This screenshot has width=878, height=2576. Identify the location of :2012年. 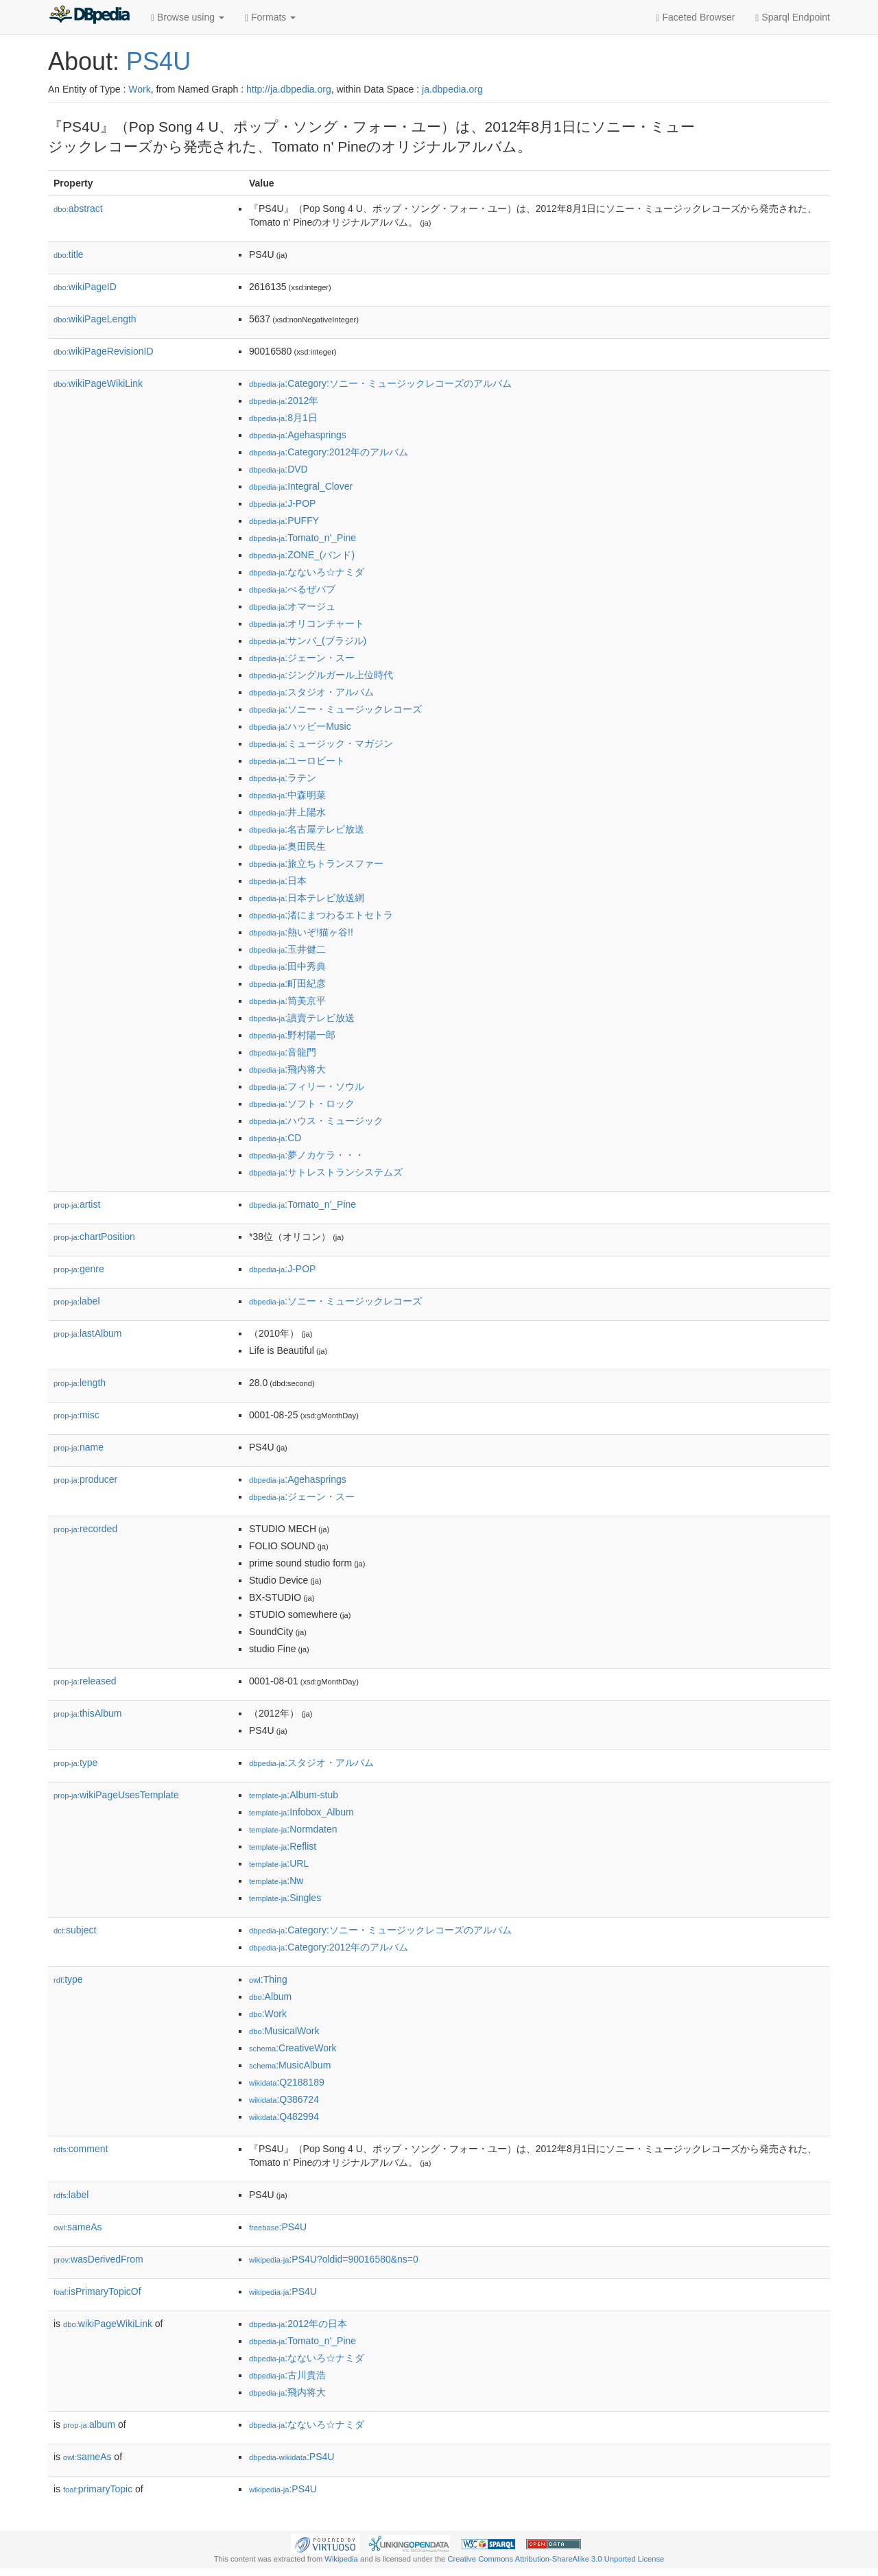
(283, 400).